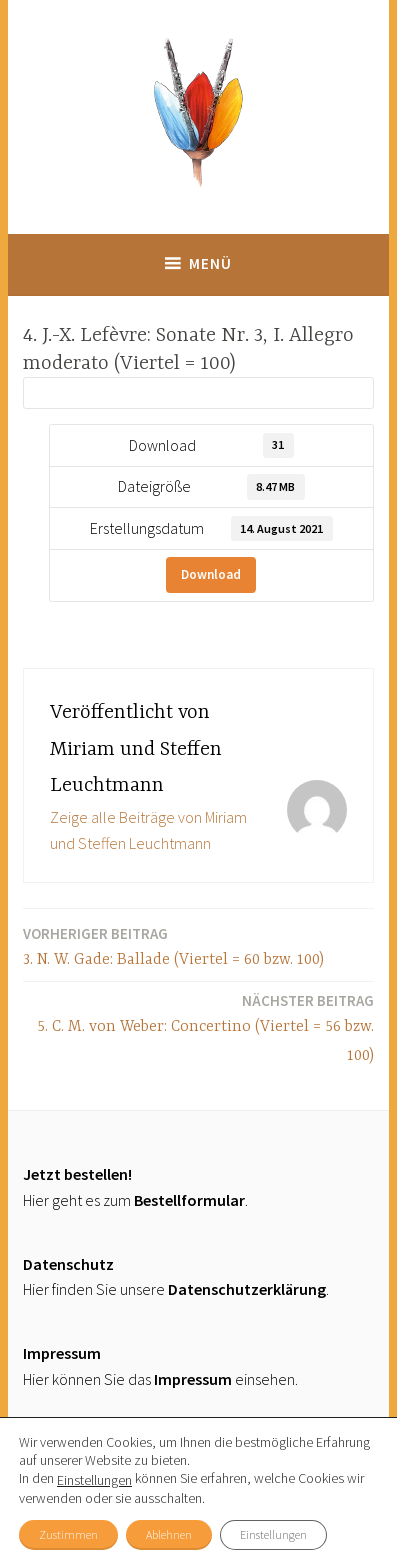 This screenshot has height=1568, width=397. What do you see at coordinates (210, 263) in the screenshot?
I see `Menü` at bounding box center [210, 263].